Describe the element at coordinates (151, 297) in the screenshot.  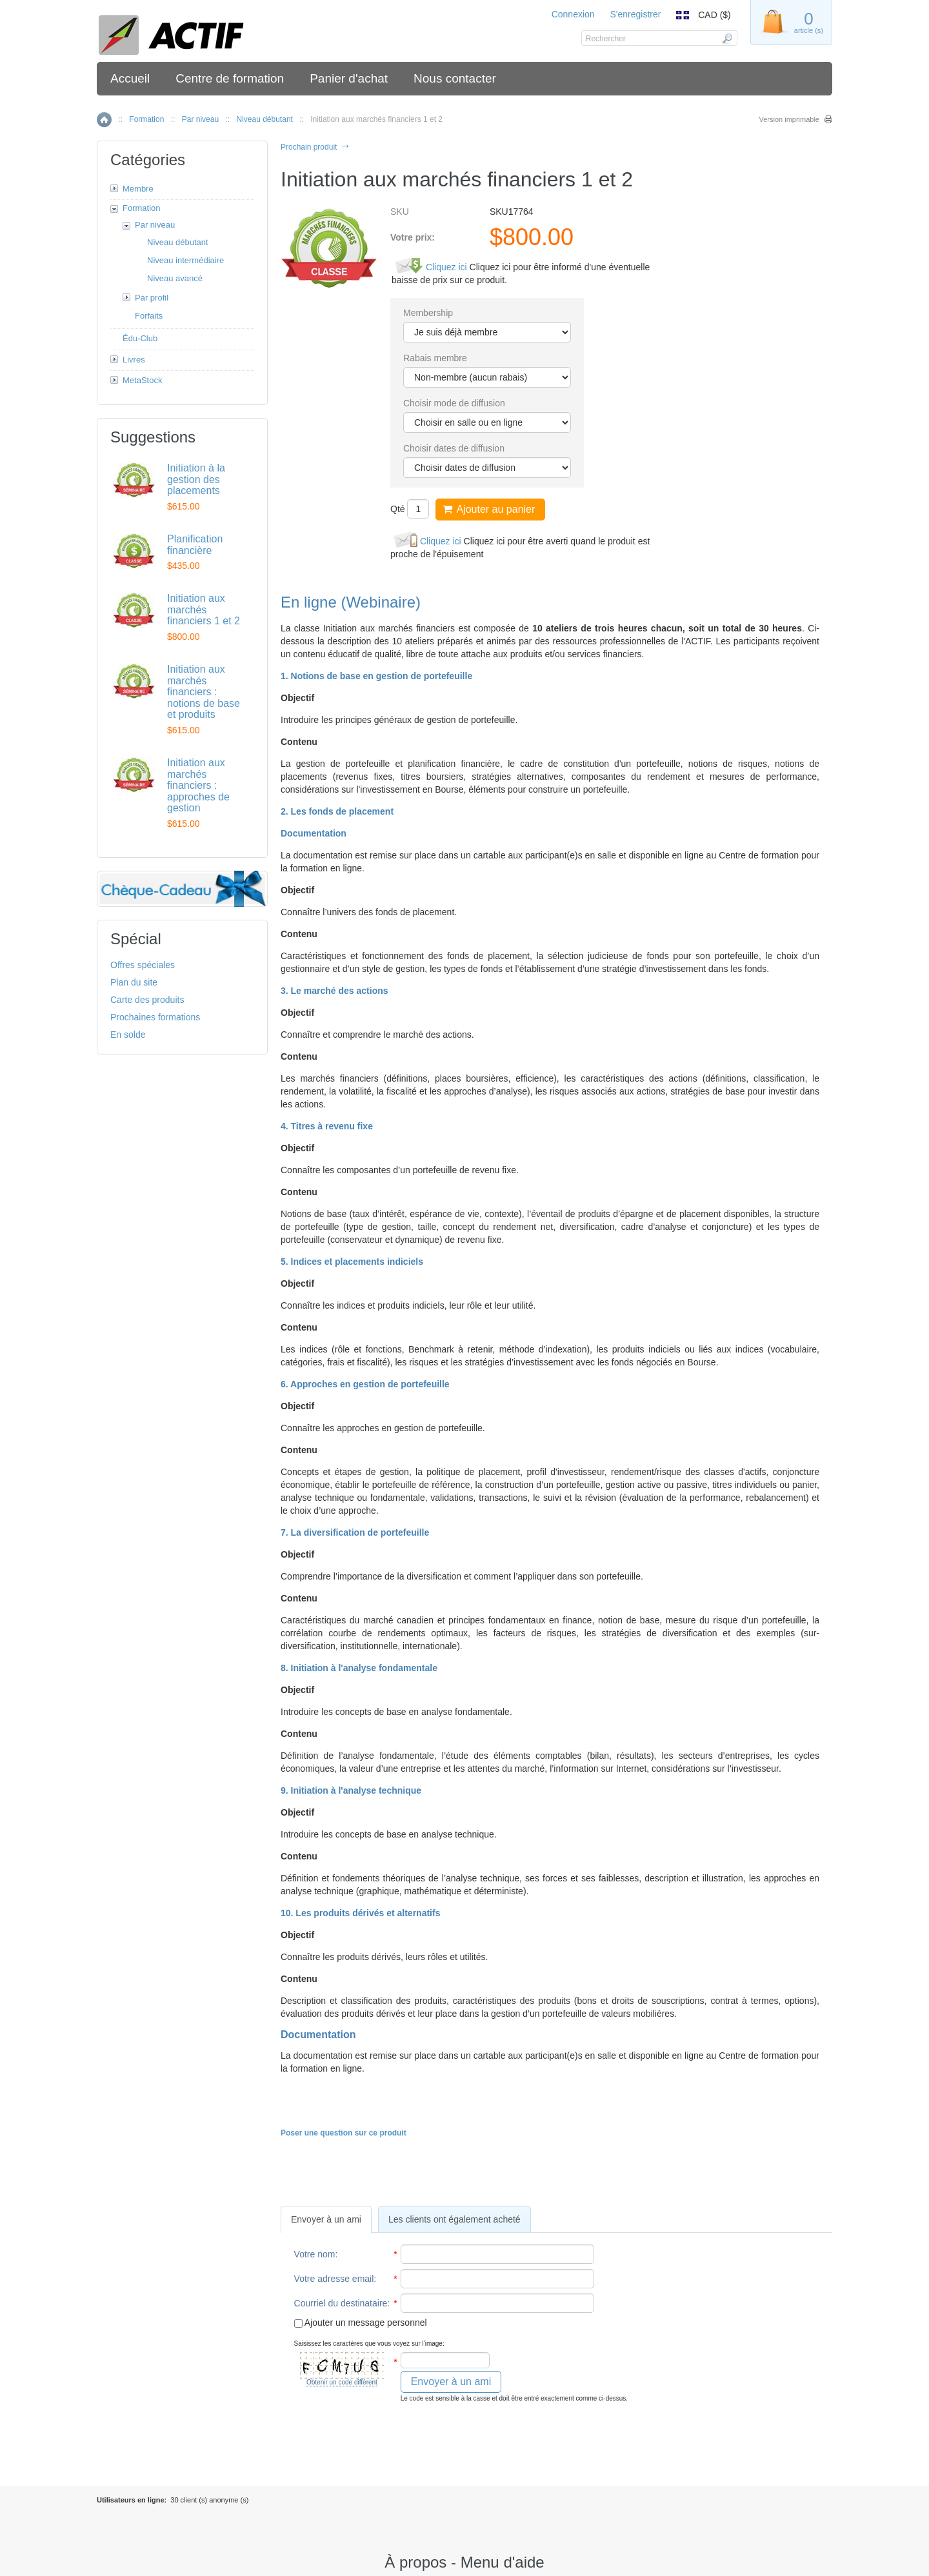
I see `Par profil` at that location.